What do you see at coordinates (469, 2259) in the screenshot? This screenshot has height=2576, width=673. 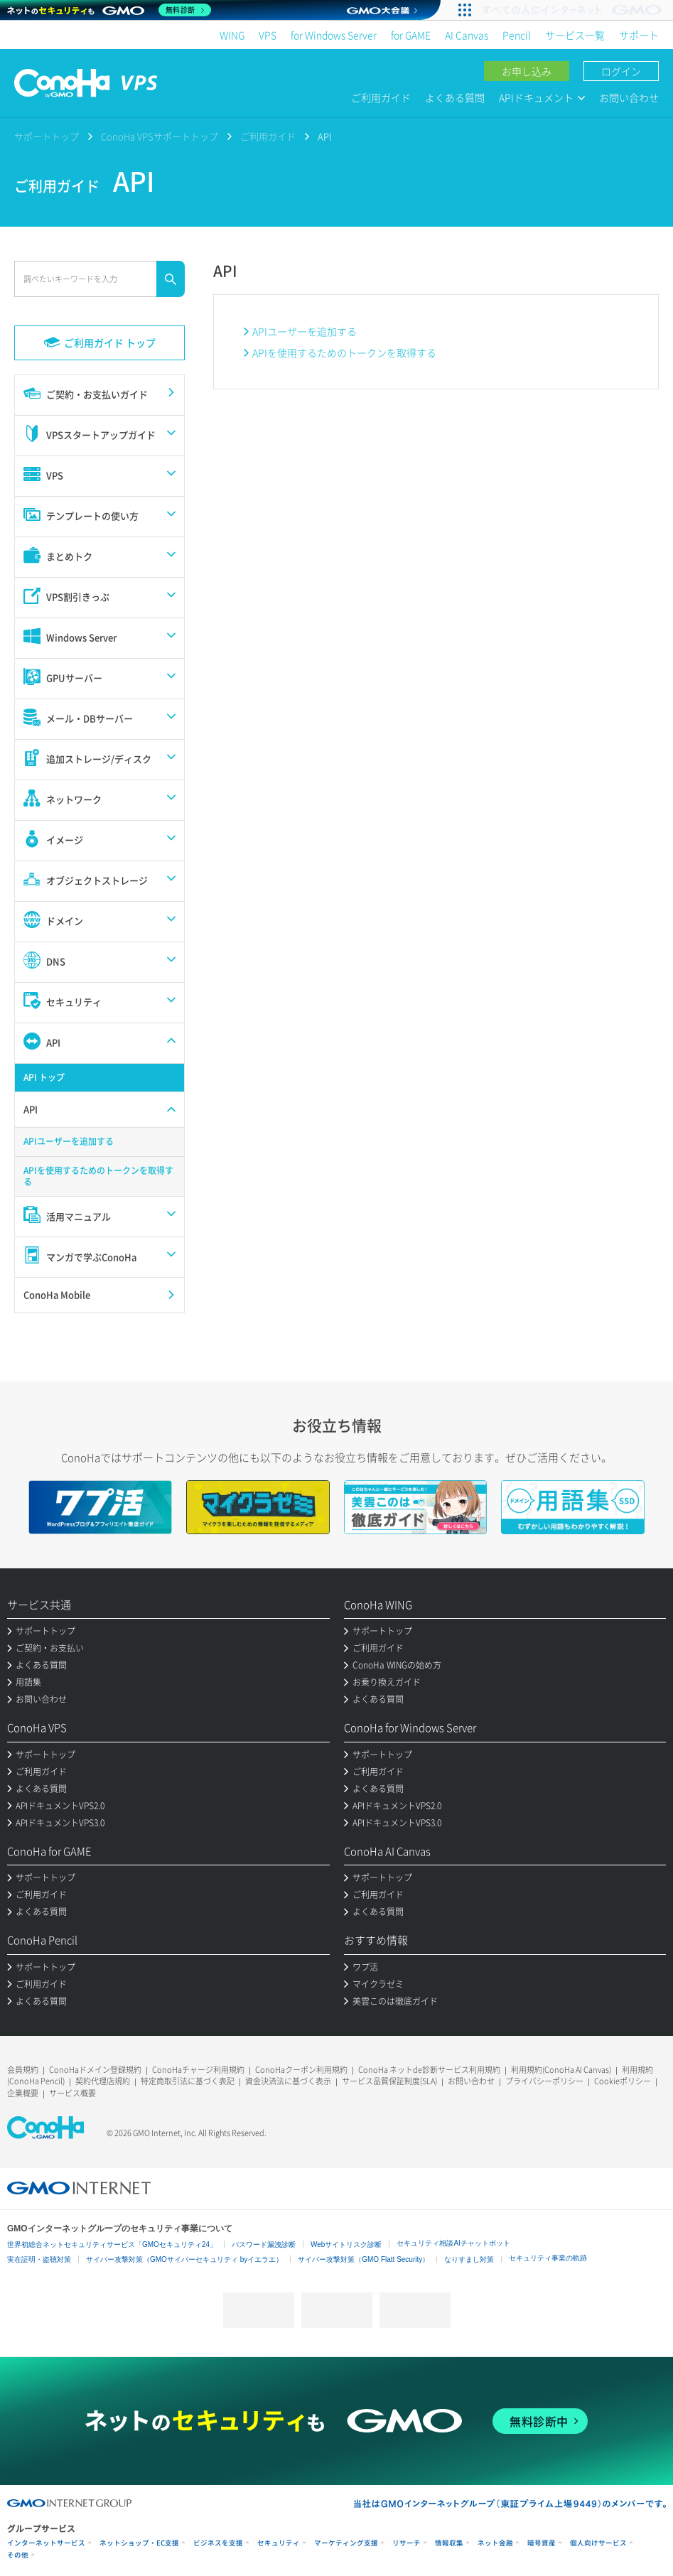 I see `なりすまし対策` at bounding box center [469, 2259].